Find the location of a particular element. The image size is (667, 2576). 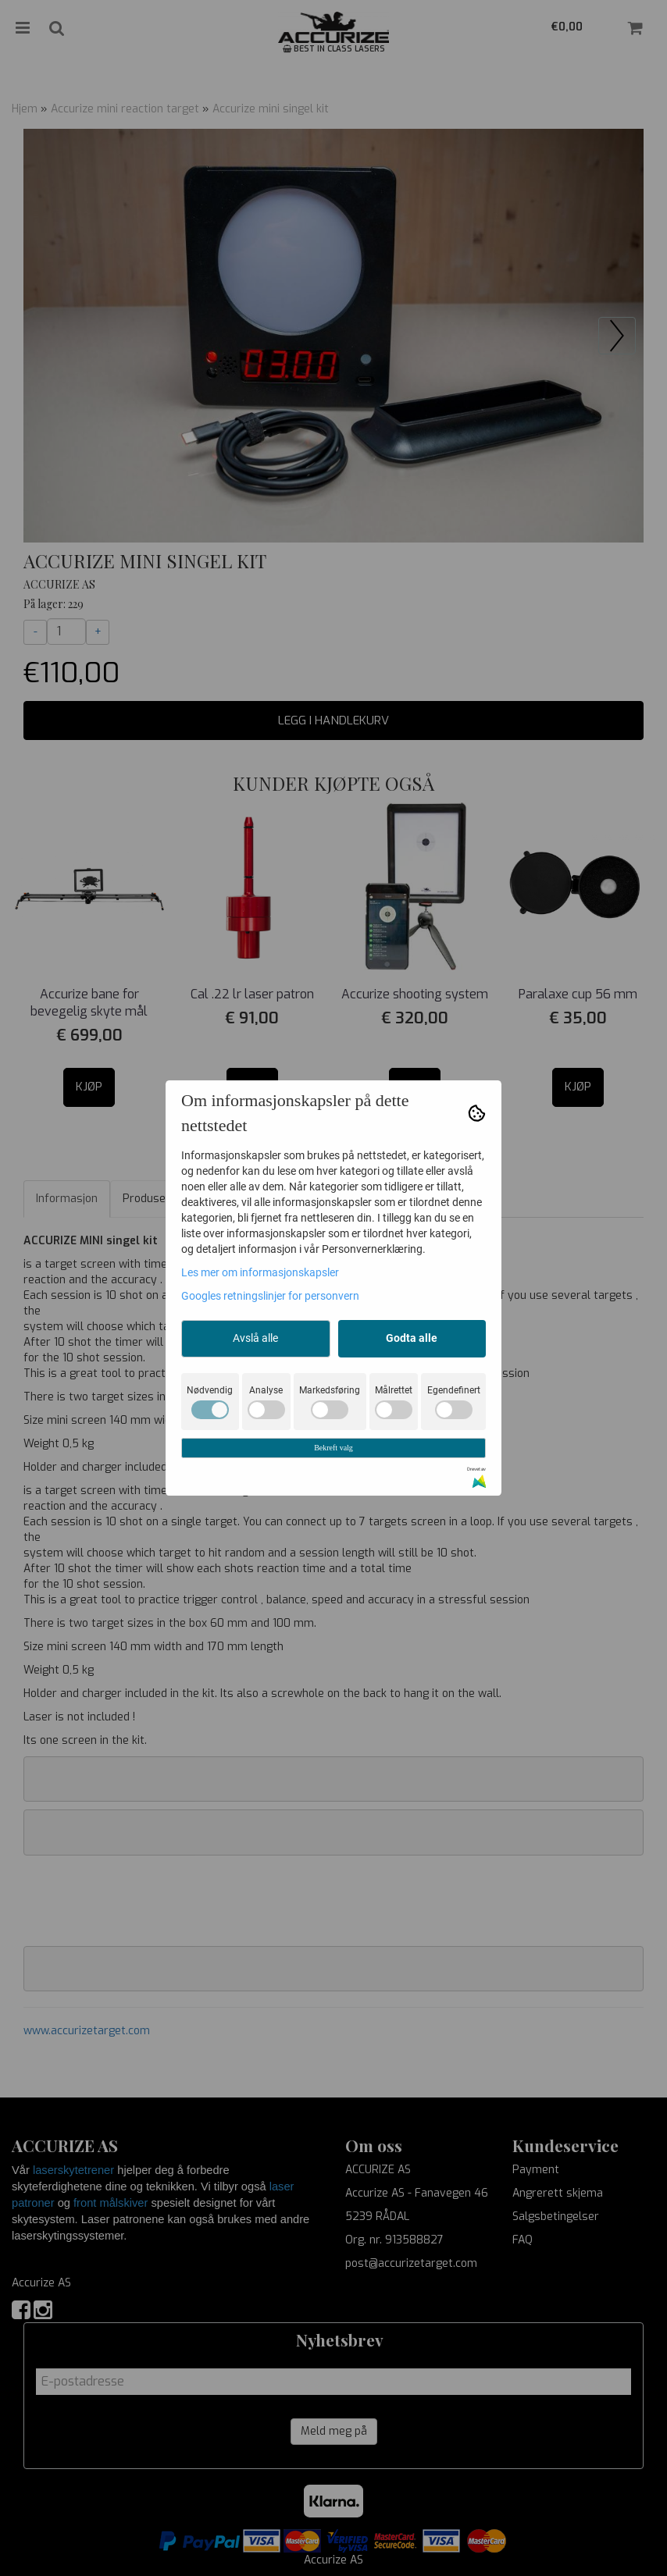

Avslå alle is located at coordinates (255, 1338).